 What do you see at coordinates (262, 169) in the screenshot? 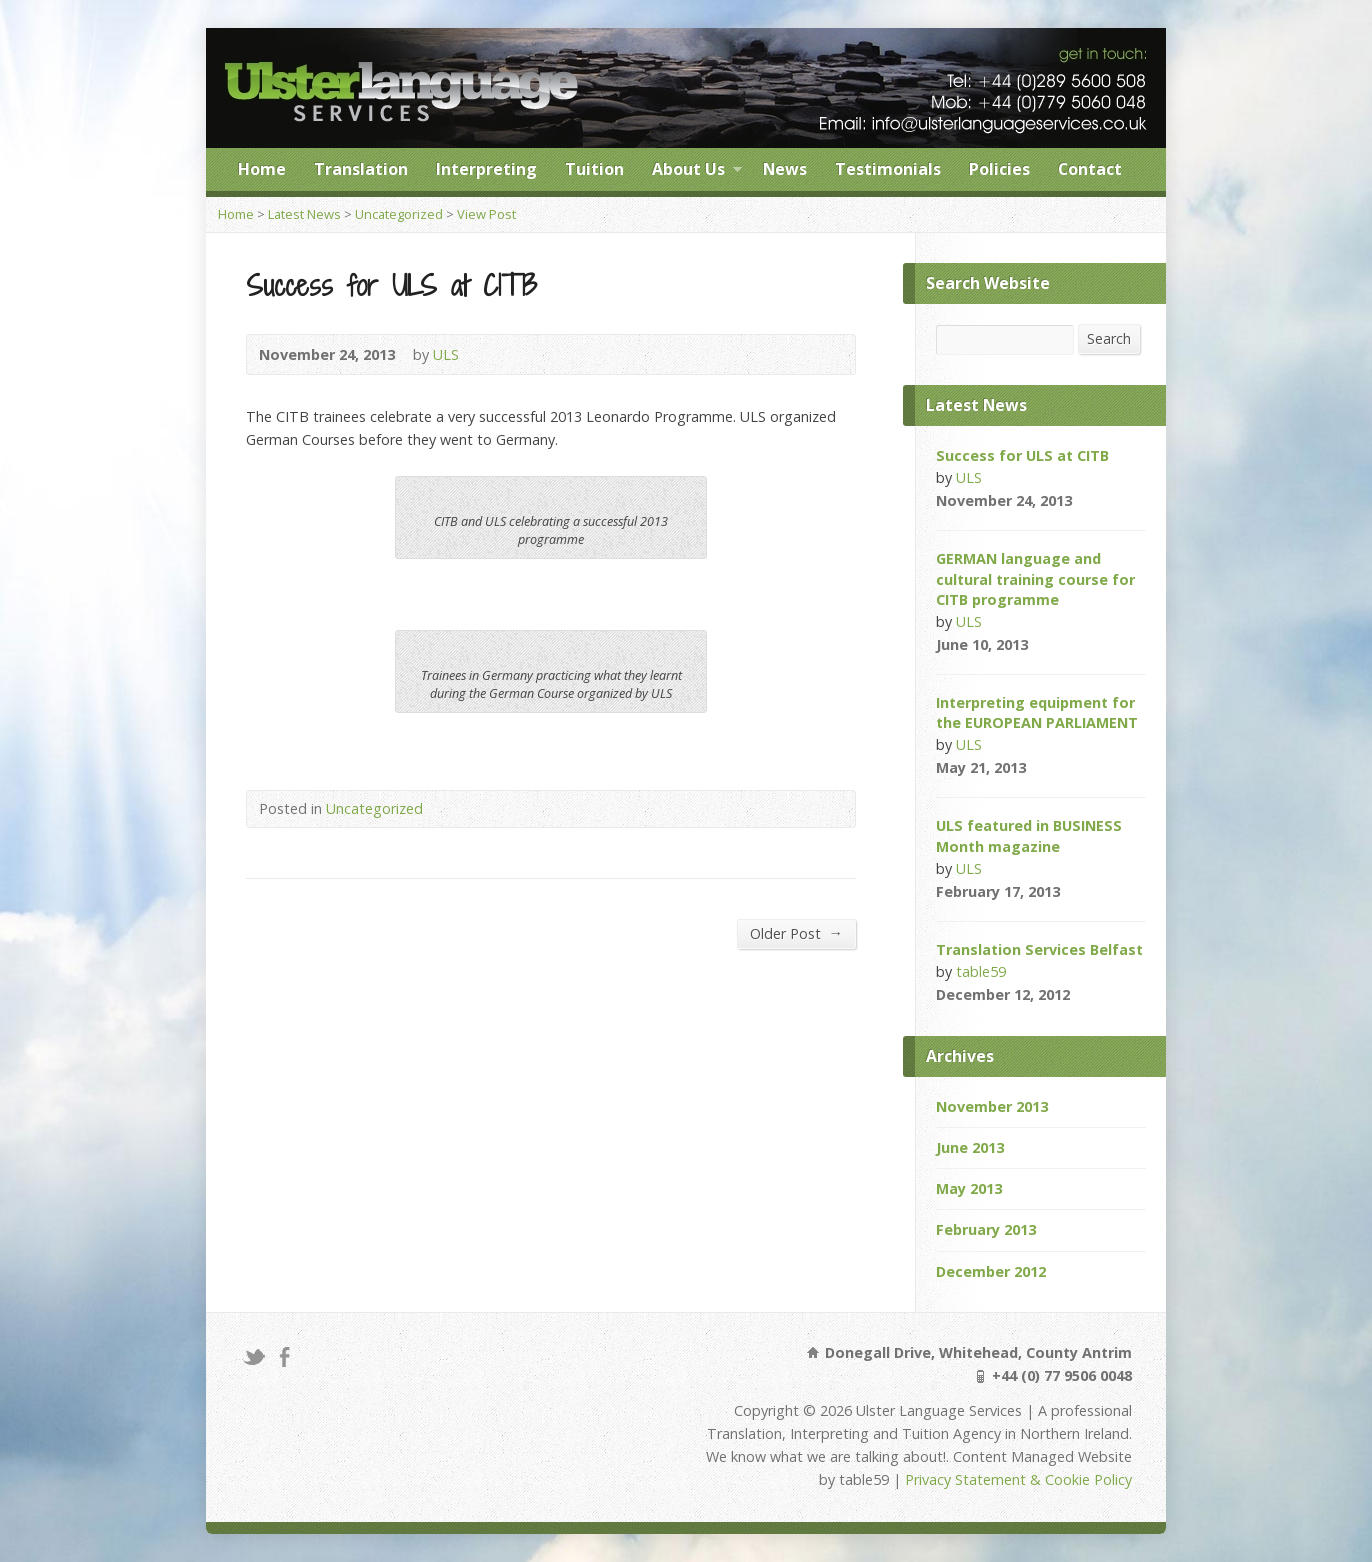
I see `Home` at bounding box center [262, 169].